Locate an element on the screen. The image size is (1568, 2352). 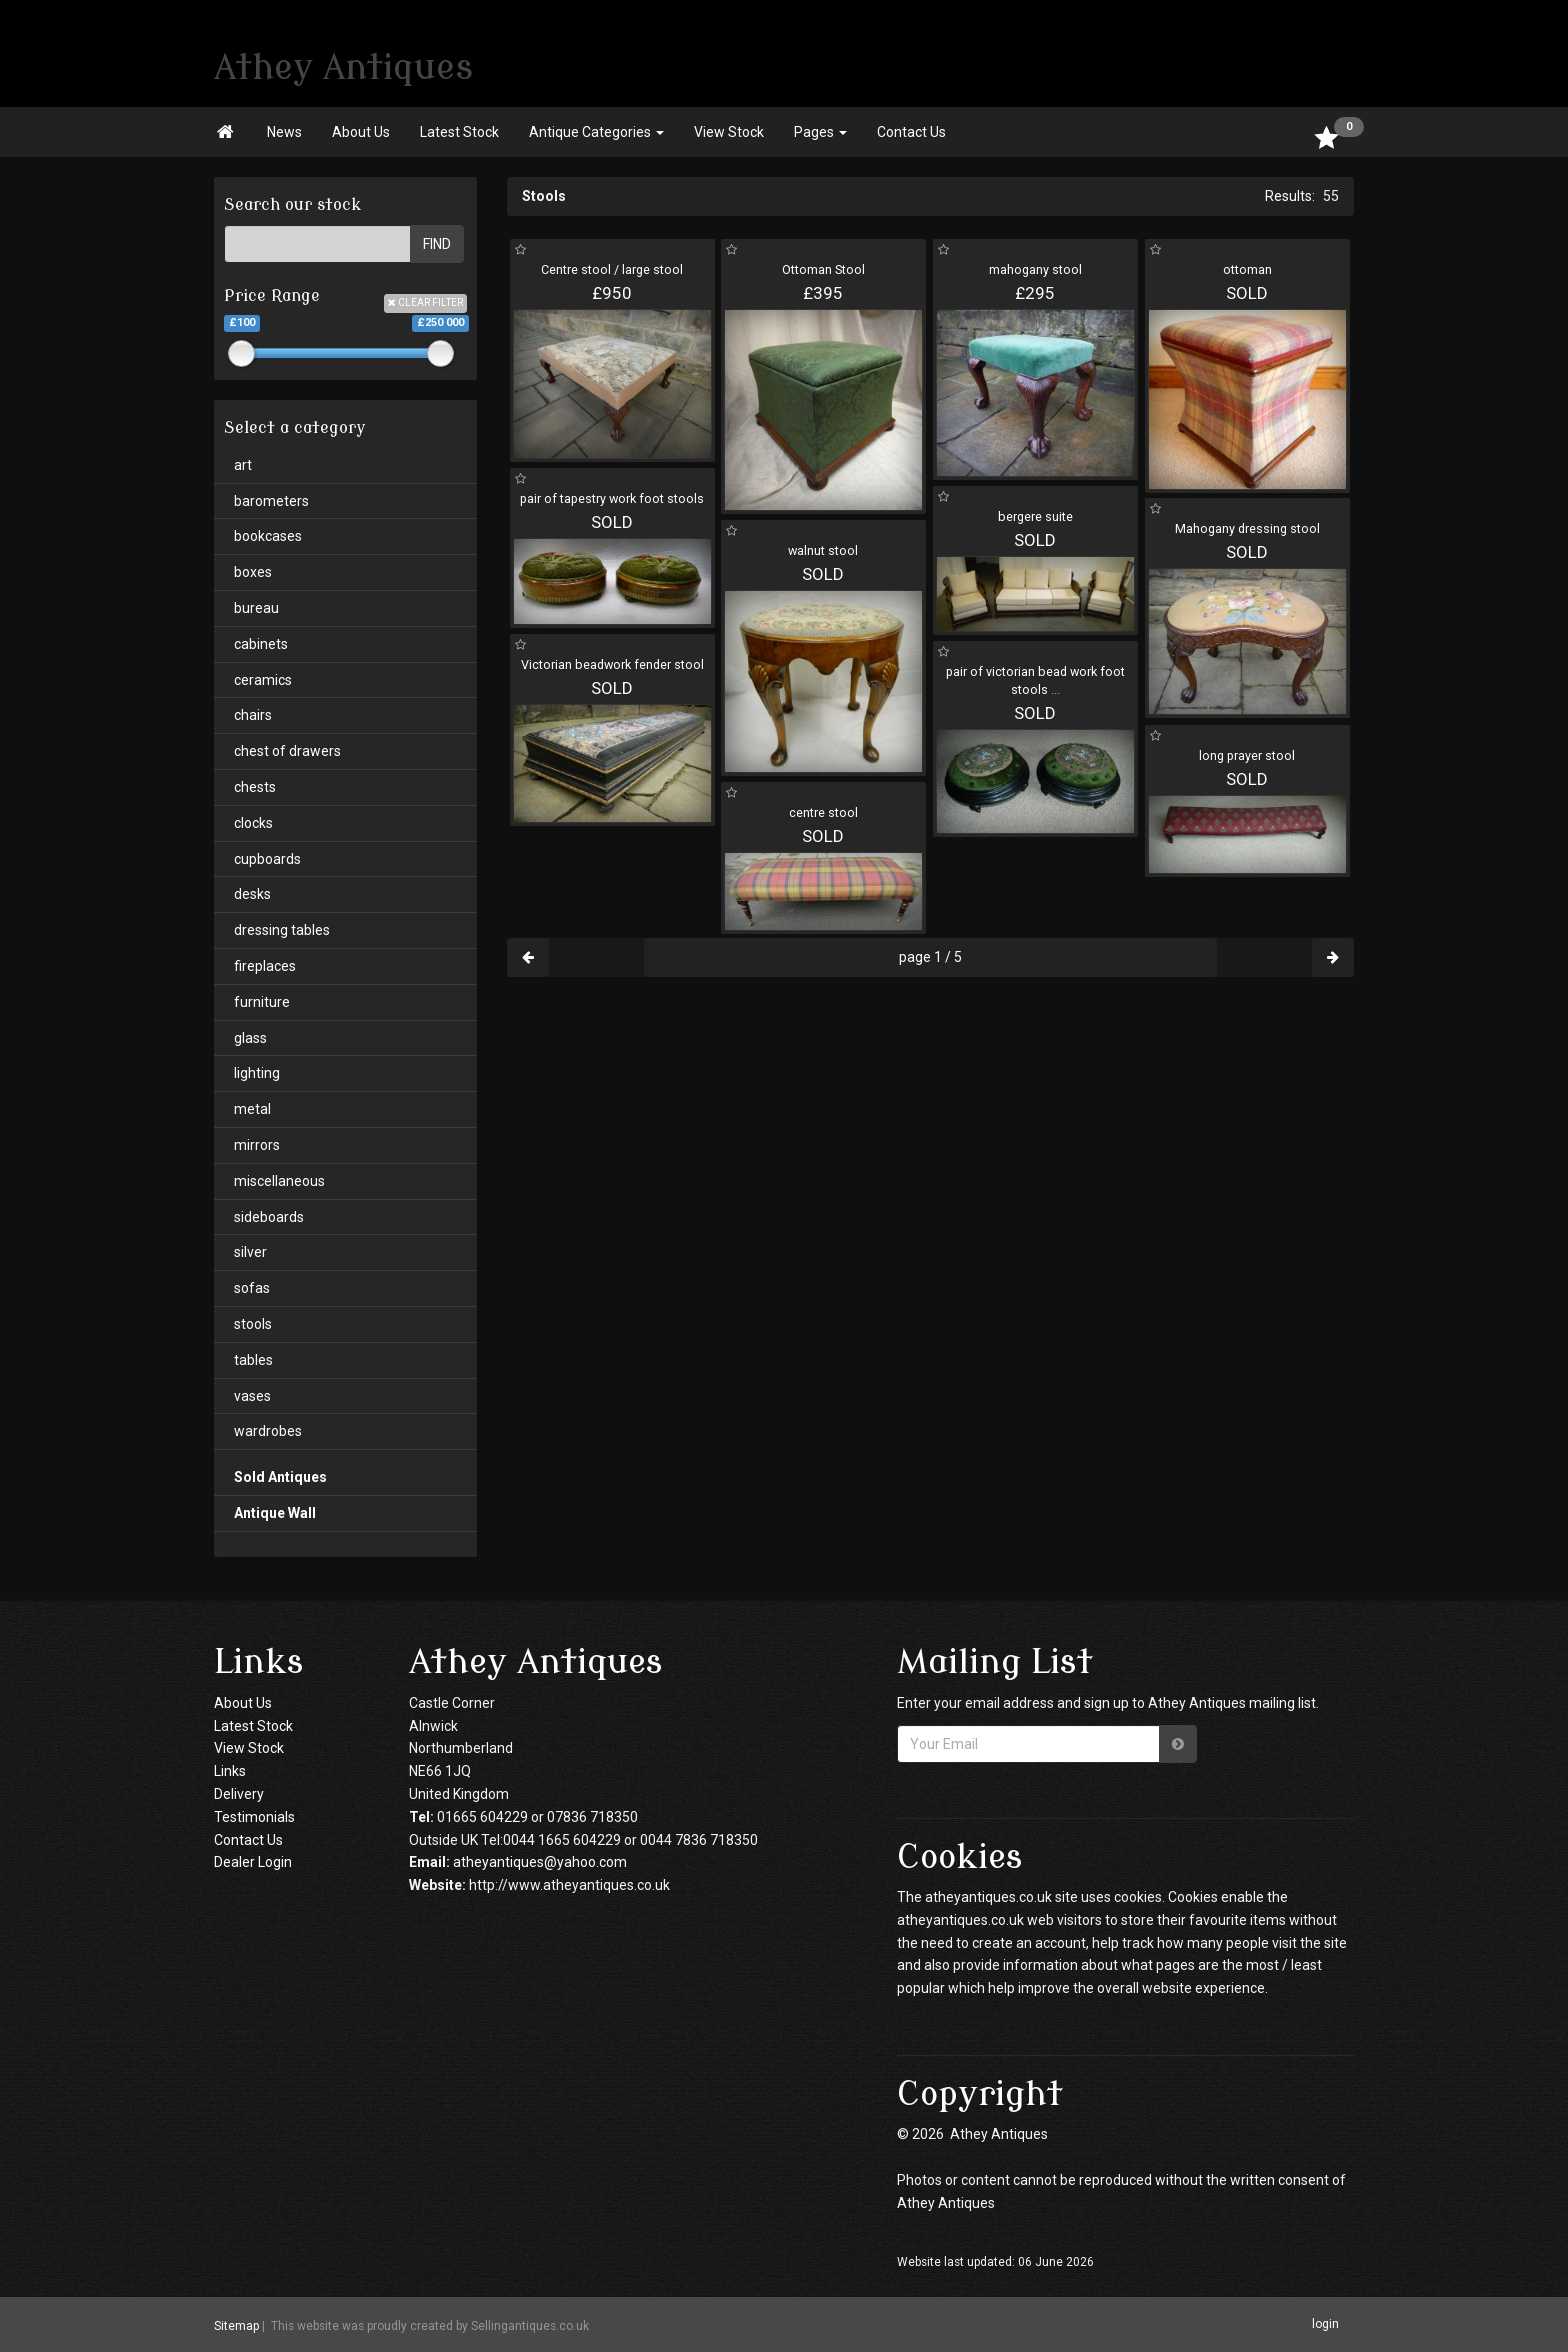
Testimonials is located at coordinates (254, 1817).